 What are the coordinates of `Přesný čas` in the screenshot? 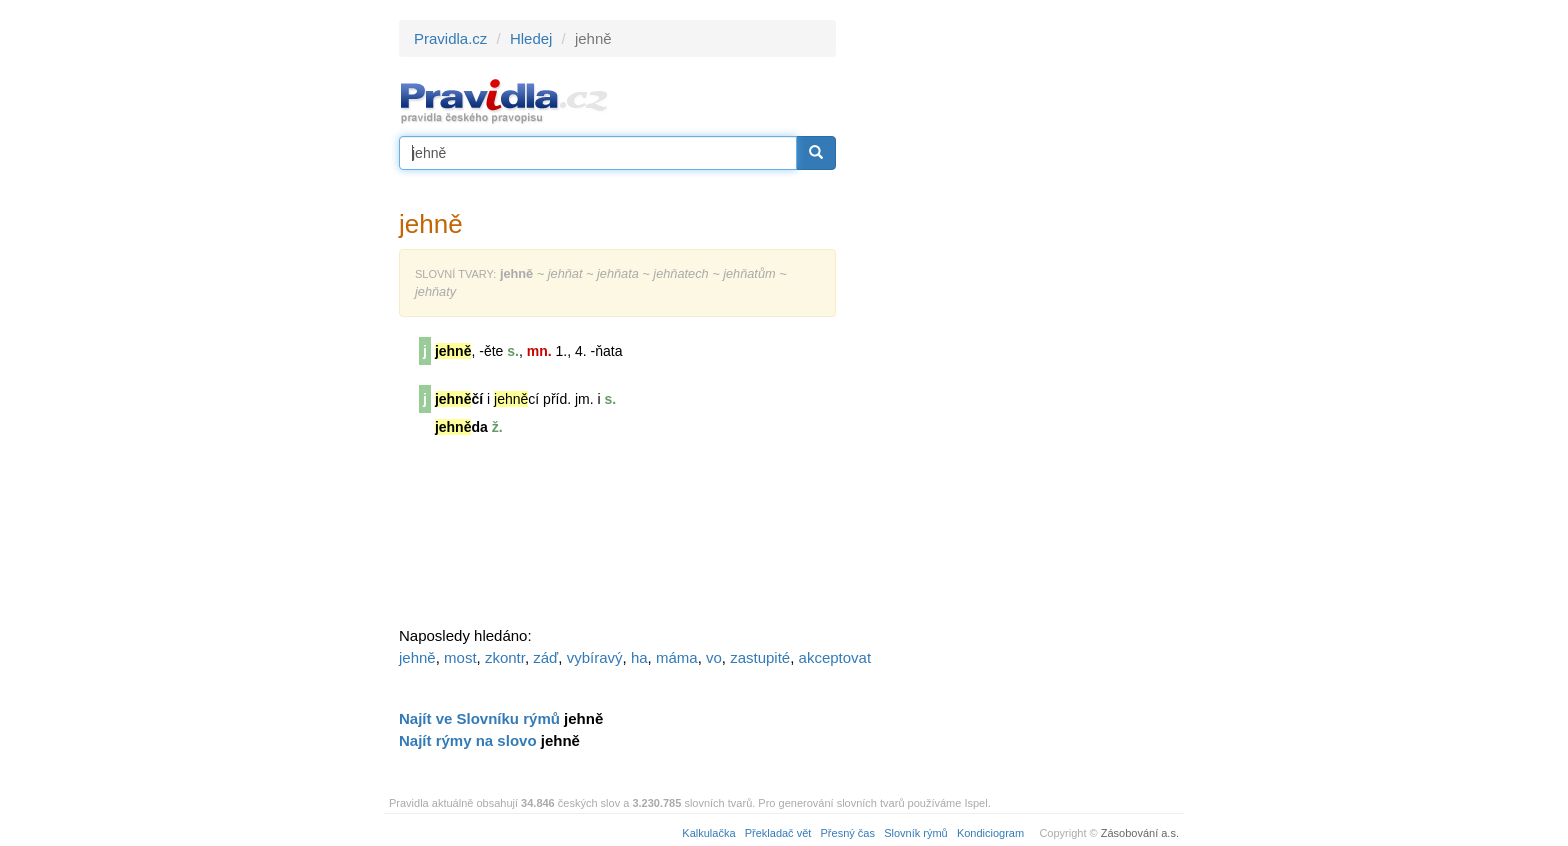 It's located at (848, 833).